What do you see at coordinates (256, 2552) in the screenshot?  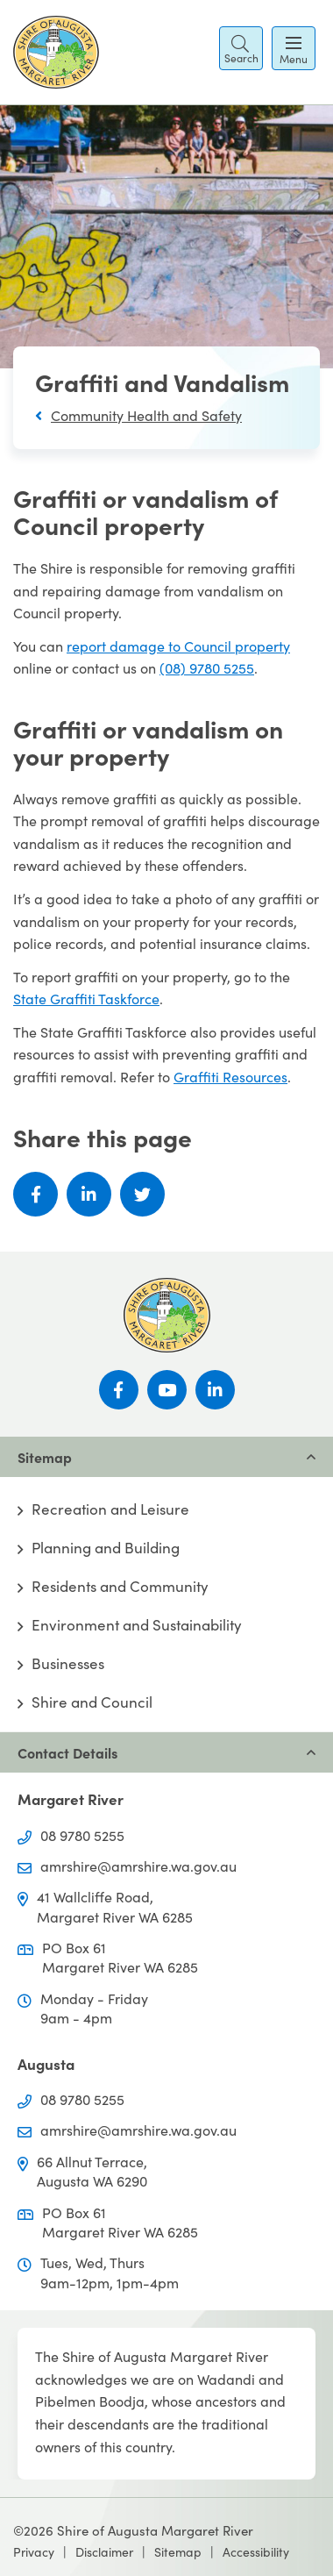 I see `Accessibility` at bounding box center [256, 2552].